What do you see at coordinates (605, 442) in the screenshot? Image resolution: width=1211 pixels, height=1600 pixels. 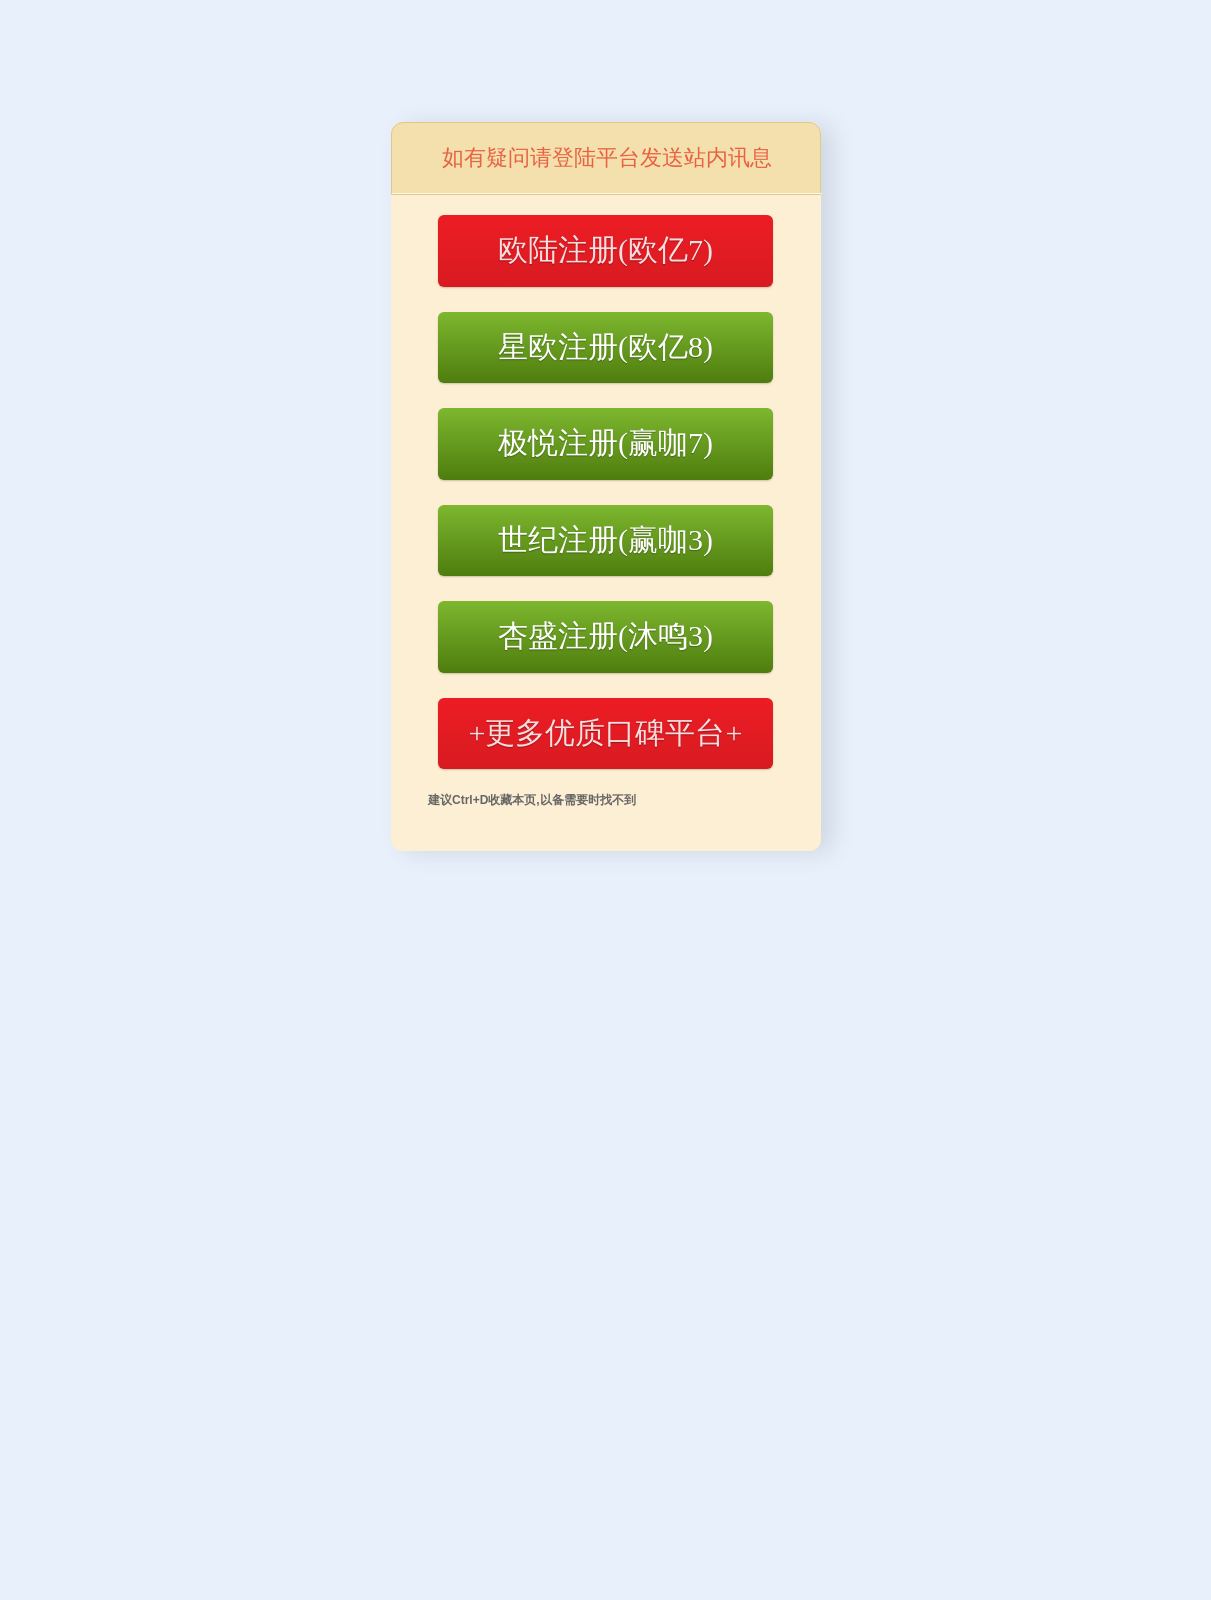 I see `极悦注册(赢咖7)` at bounding box center [605, 442].